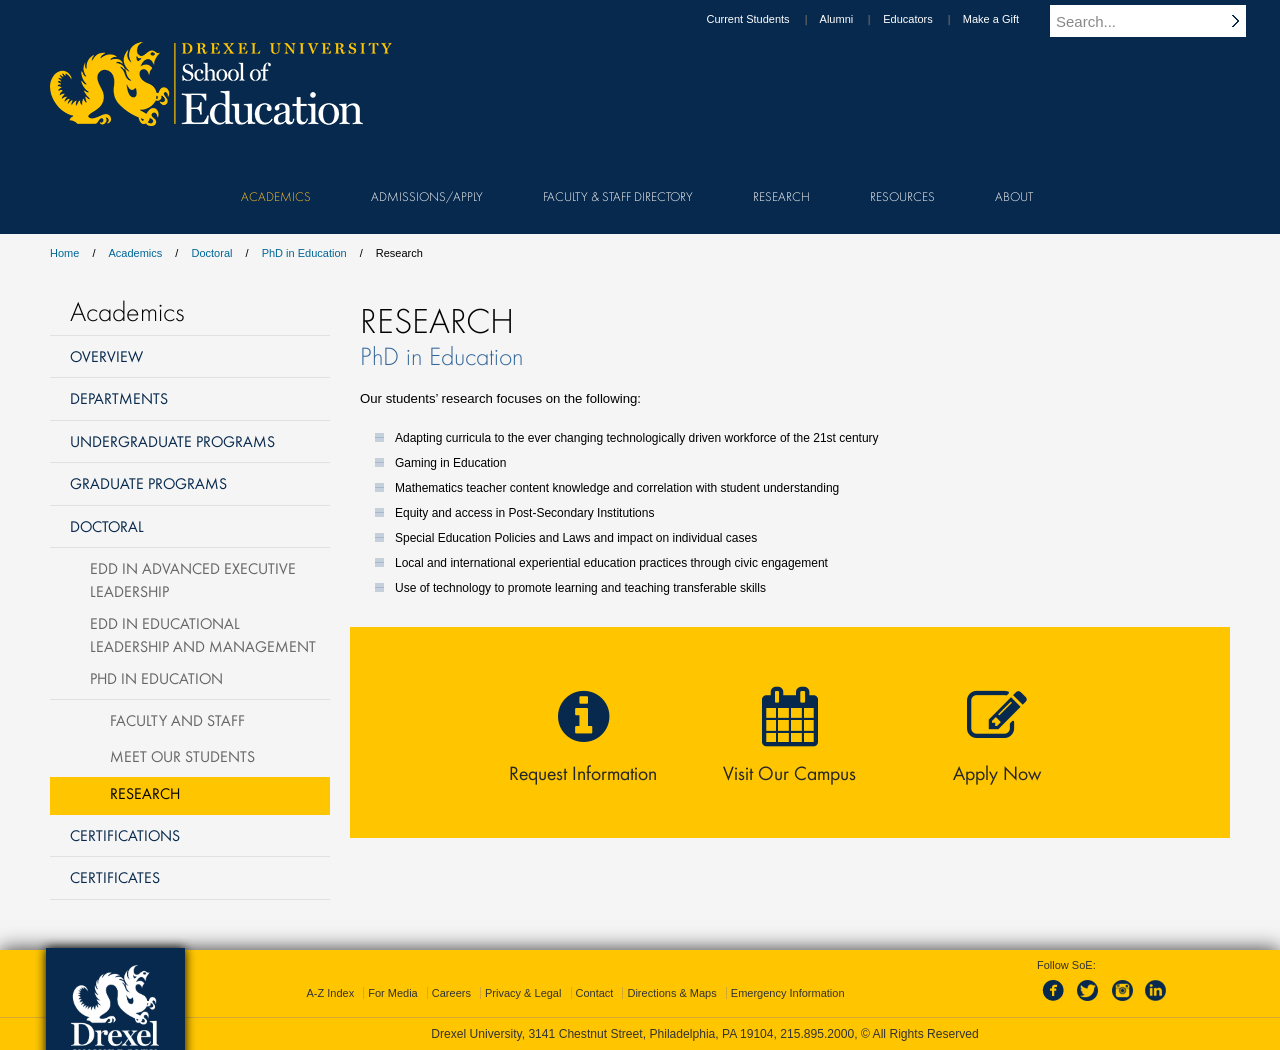  What do you see at coordinates (902, 196) in the screenshot?
I see `Resources [menuitem]` at bounding box center [902, 196].